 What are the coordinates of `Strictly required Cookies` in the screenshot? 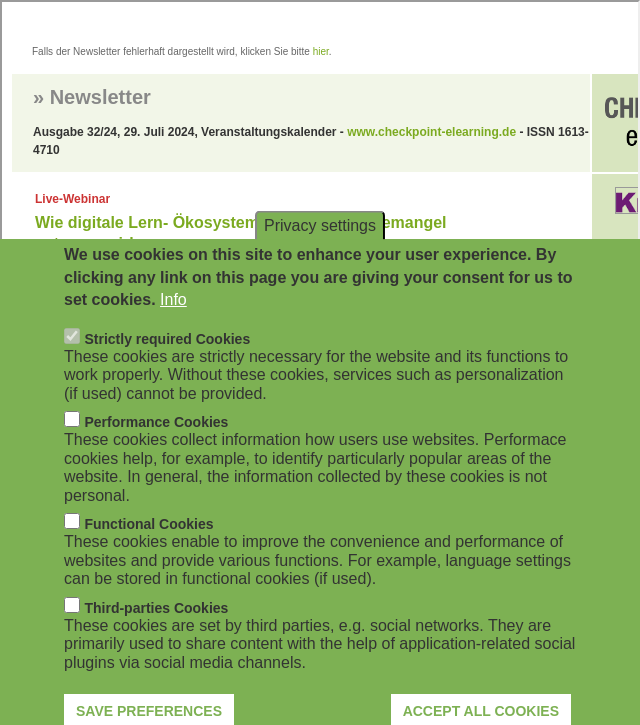 It's located at (167, 364).